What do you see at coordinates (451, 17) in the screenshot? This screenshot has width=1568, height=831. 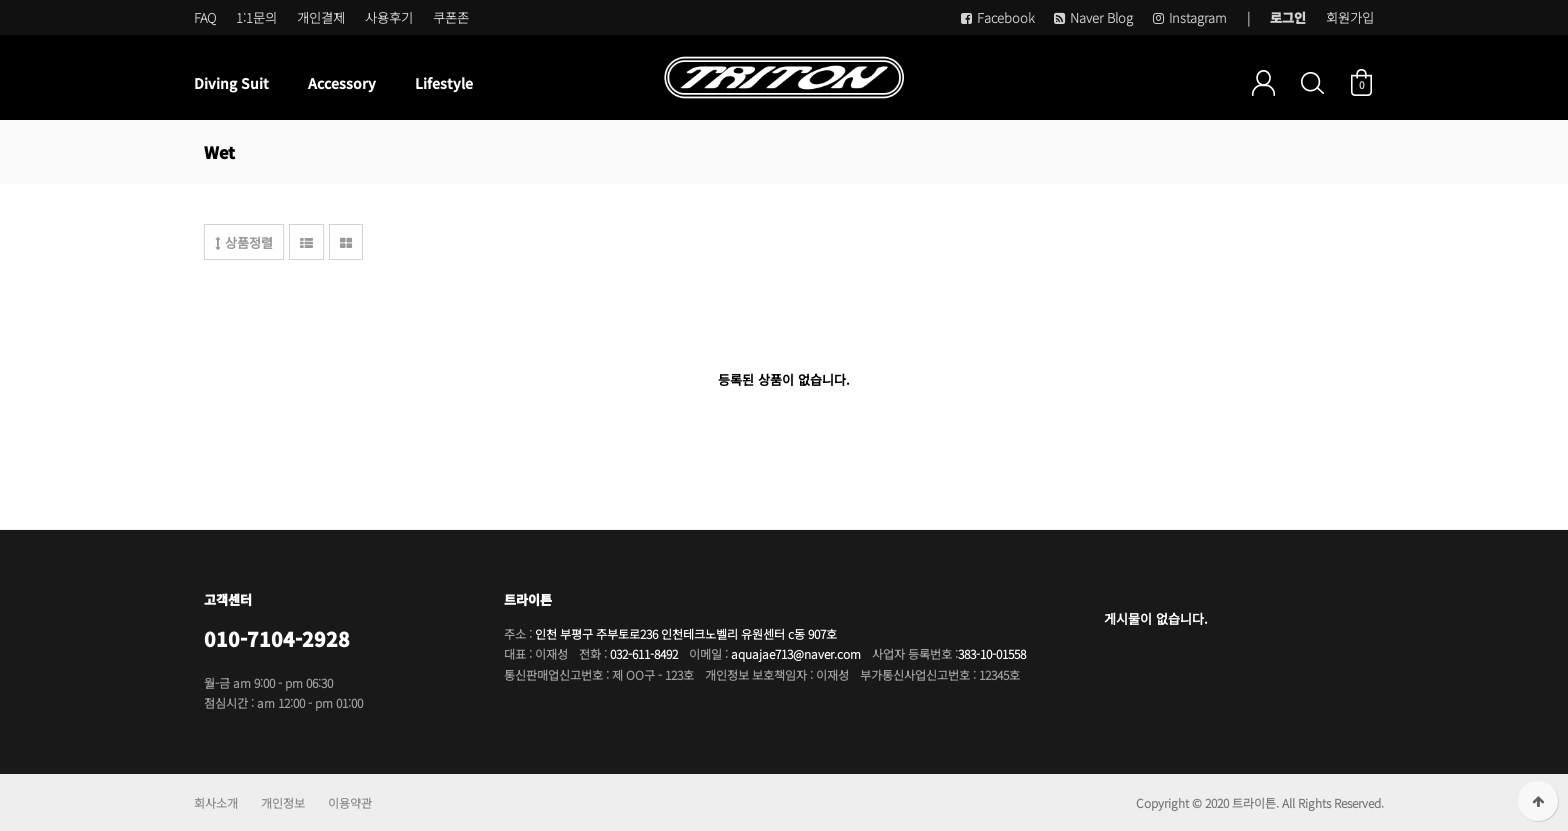 I see `쿠폰존` at bounding box center [451, 17].